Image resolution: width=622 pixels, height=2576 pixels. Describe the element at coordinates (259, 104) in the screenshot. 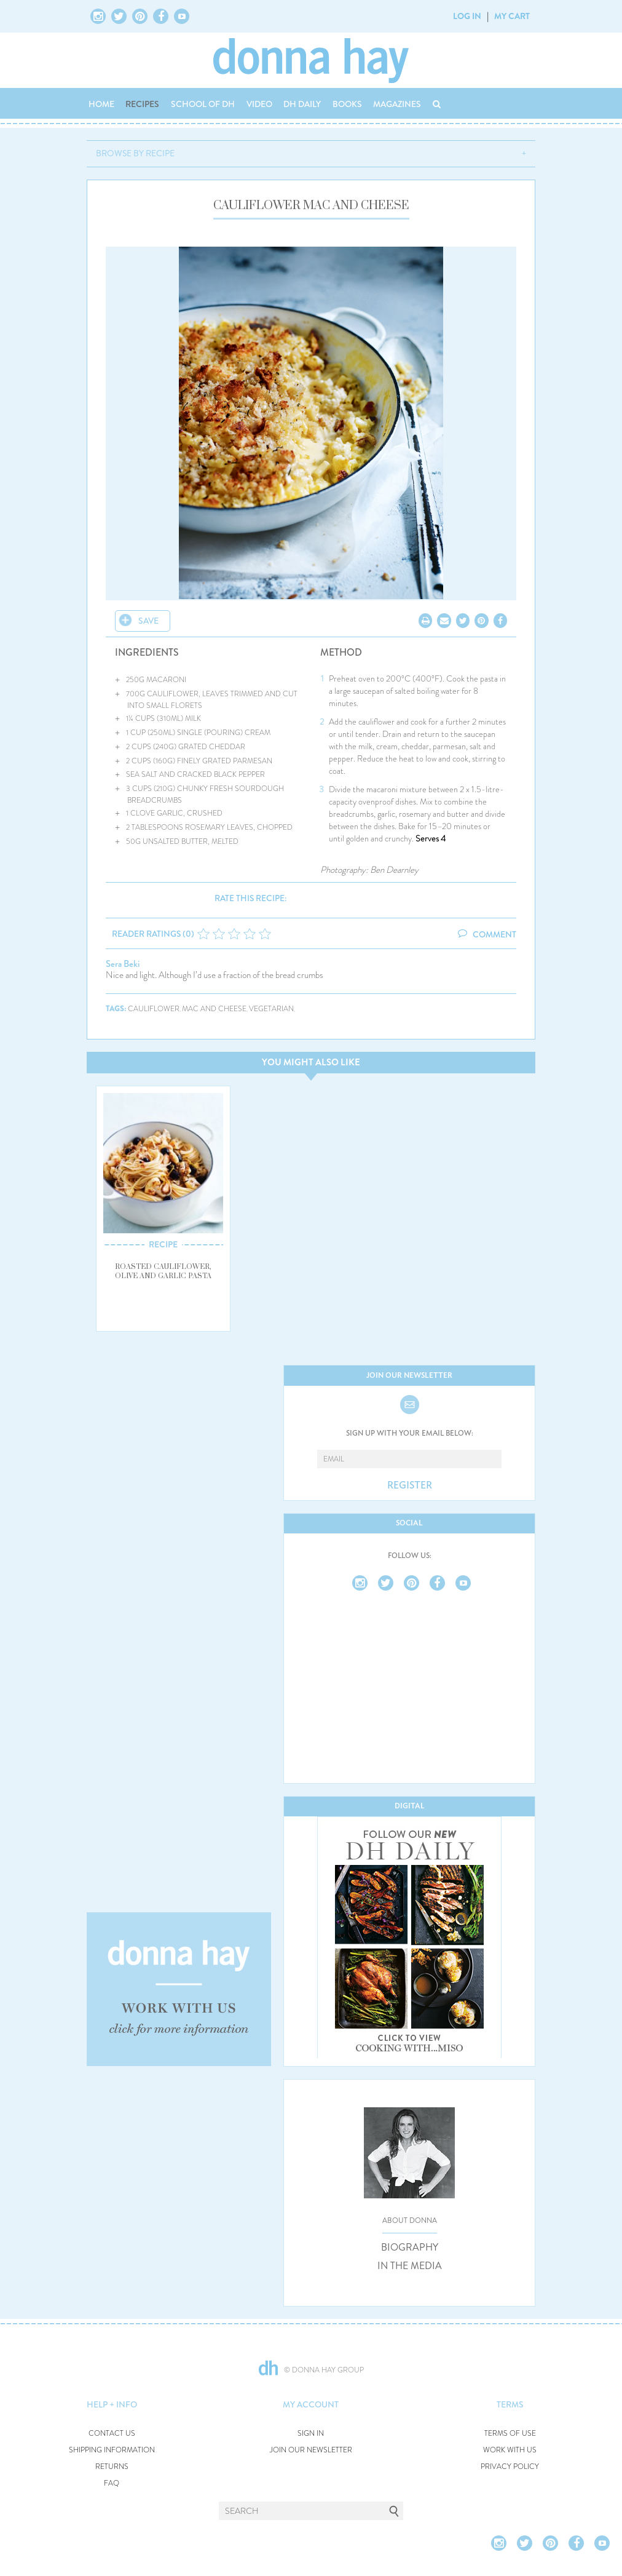

I see `VIDEO` at that location.